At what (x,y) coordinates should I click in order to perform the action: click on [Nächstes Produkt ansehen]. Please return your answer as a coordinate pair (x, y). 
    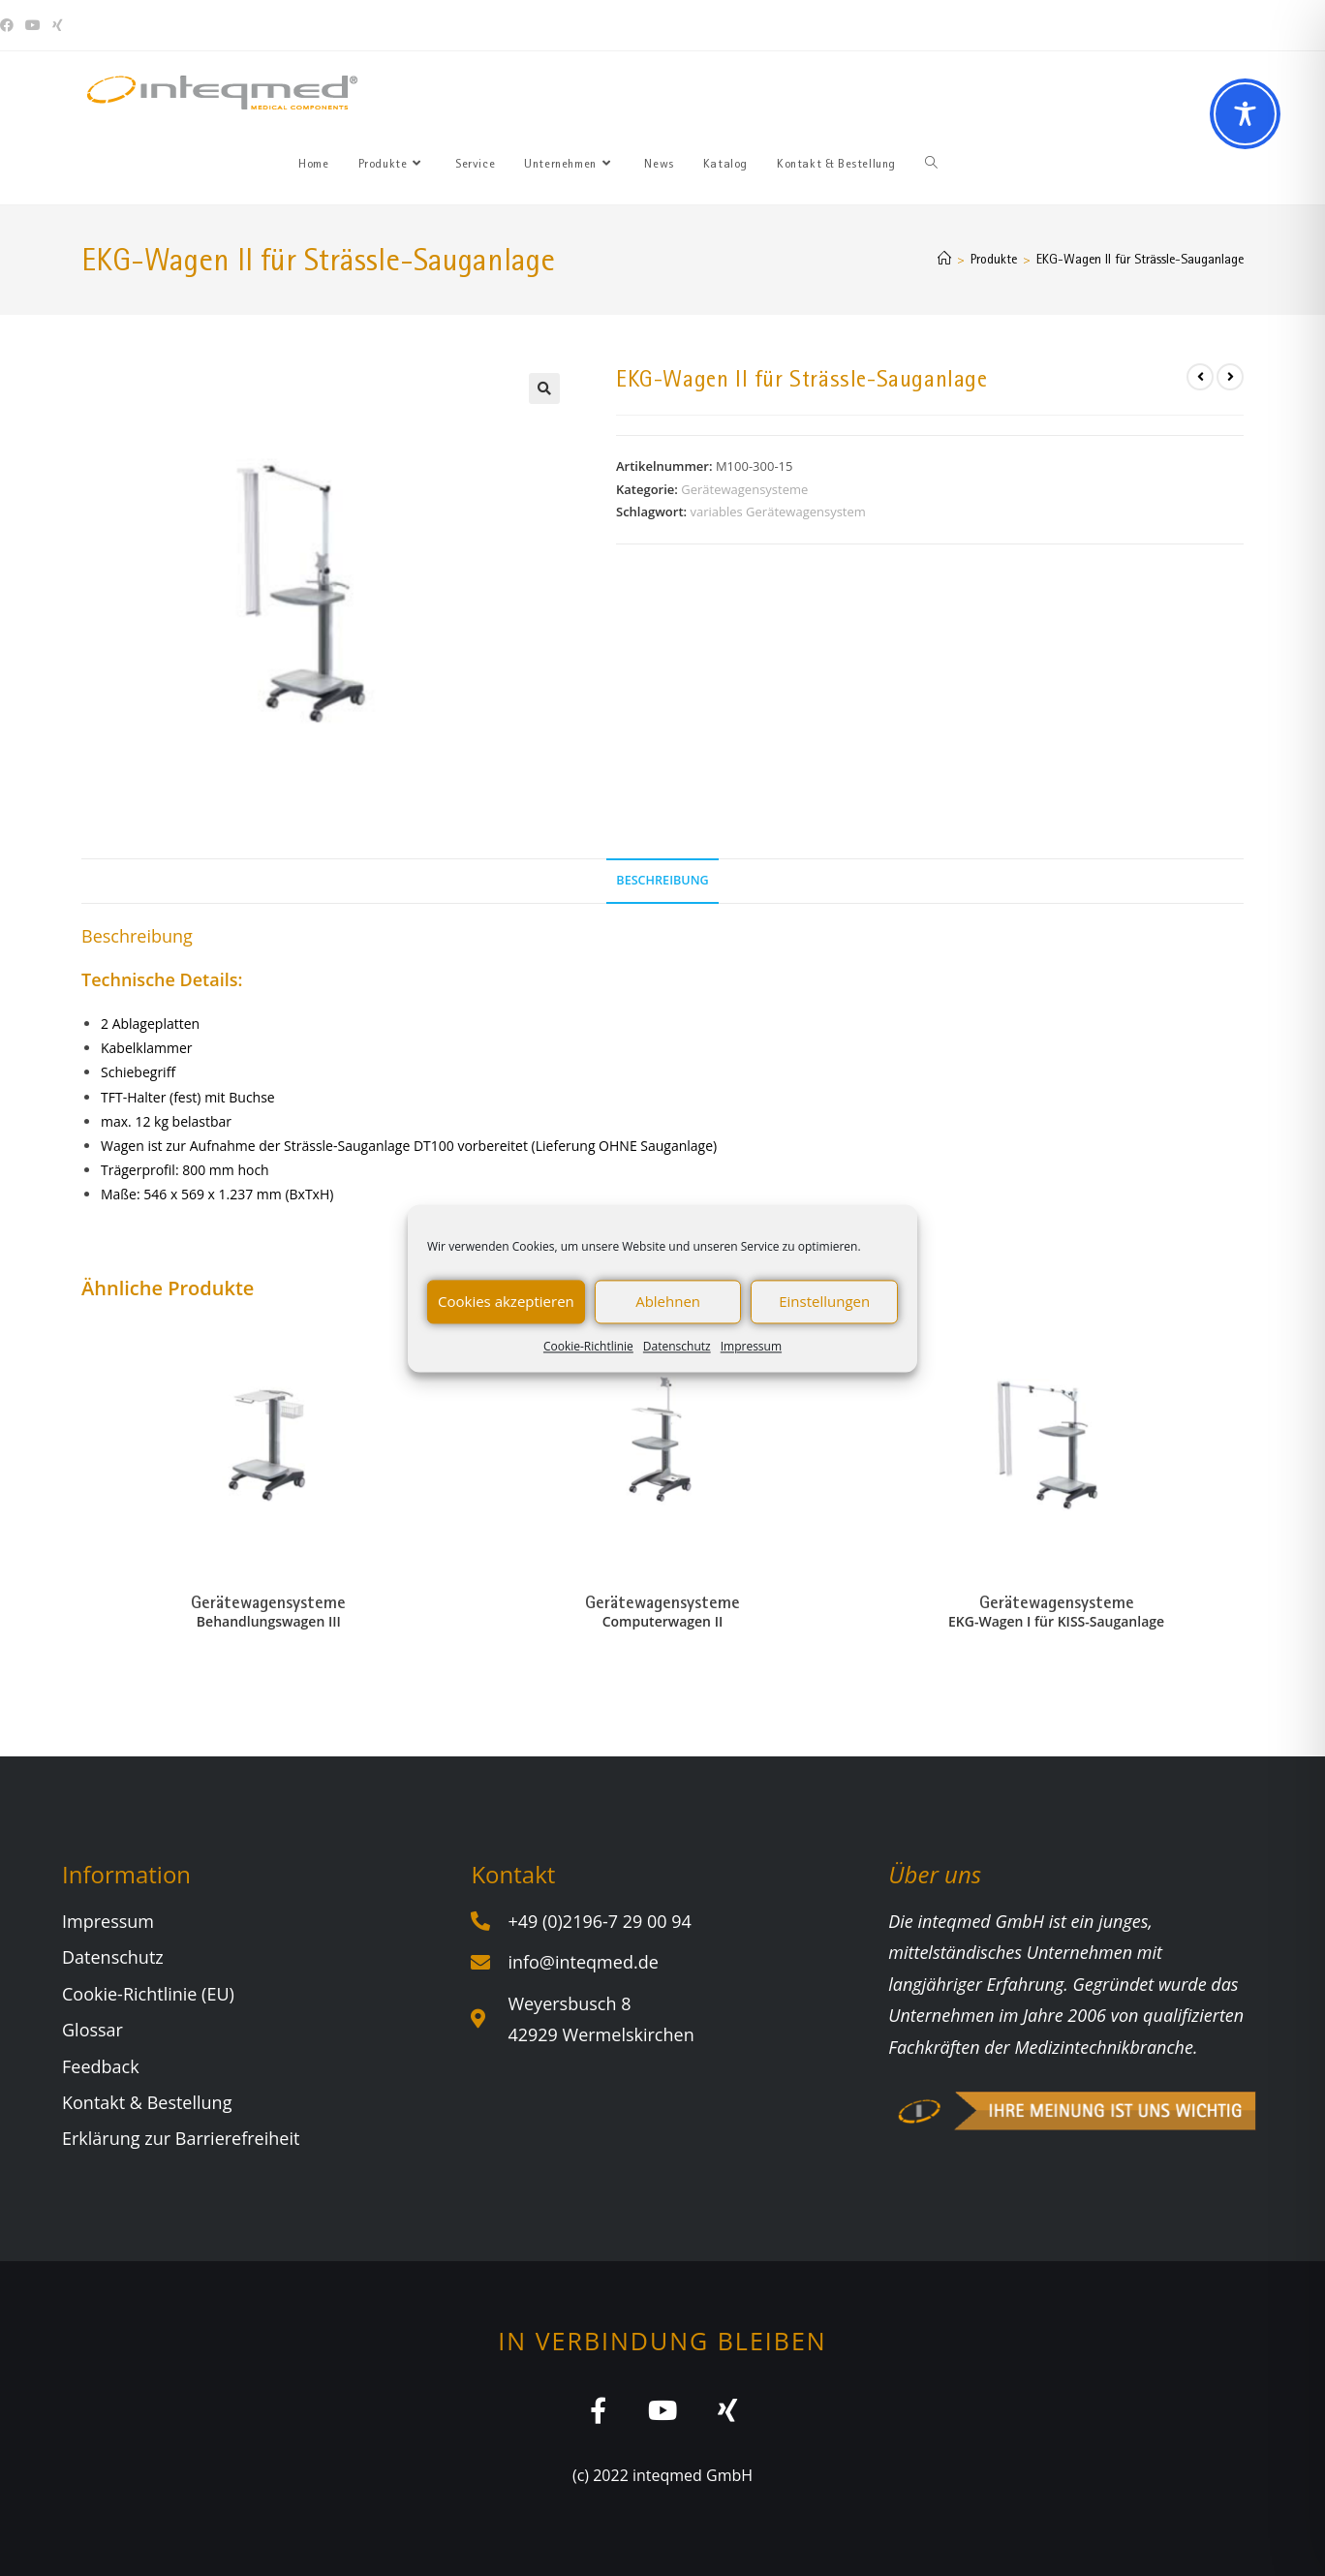
    Looking at the image, I should click on (1230, 376).